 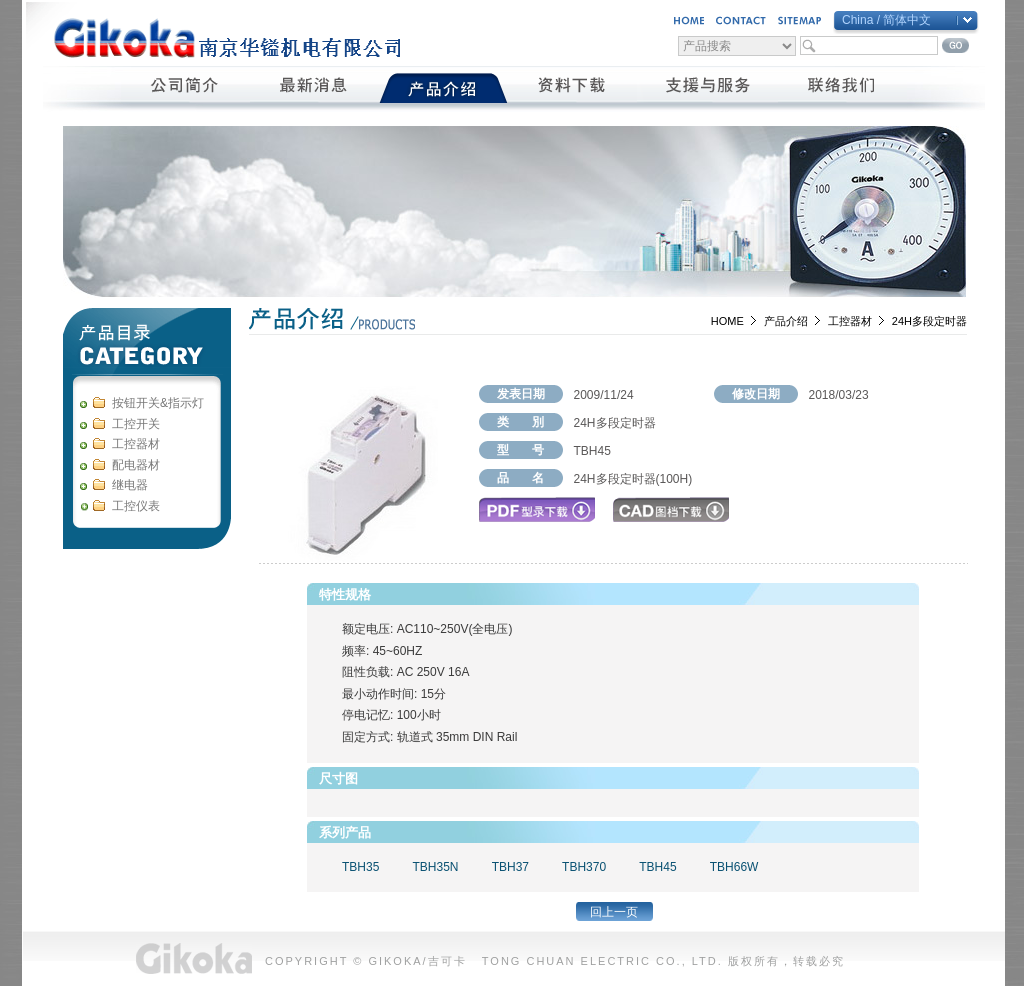 What do you see at coordinates (842, 88) in the screenshot?
I see `聯絡我們` at bounding box center [842, 88].